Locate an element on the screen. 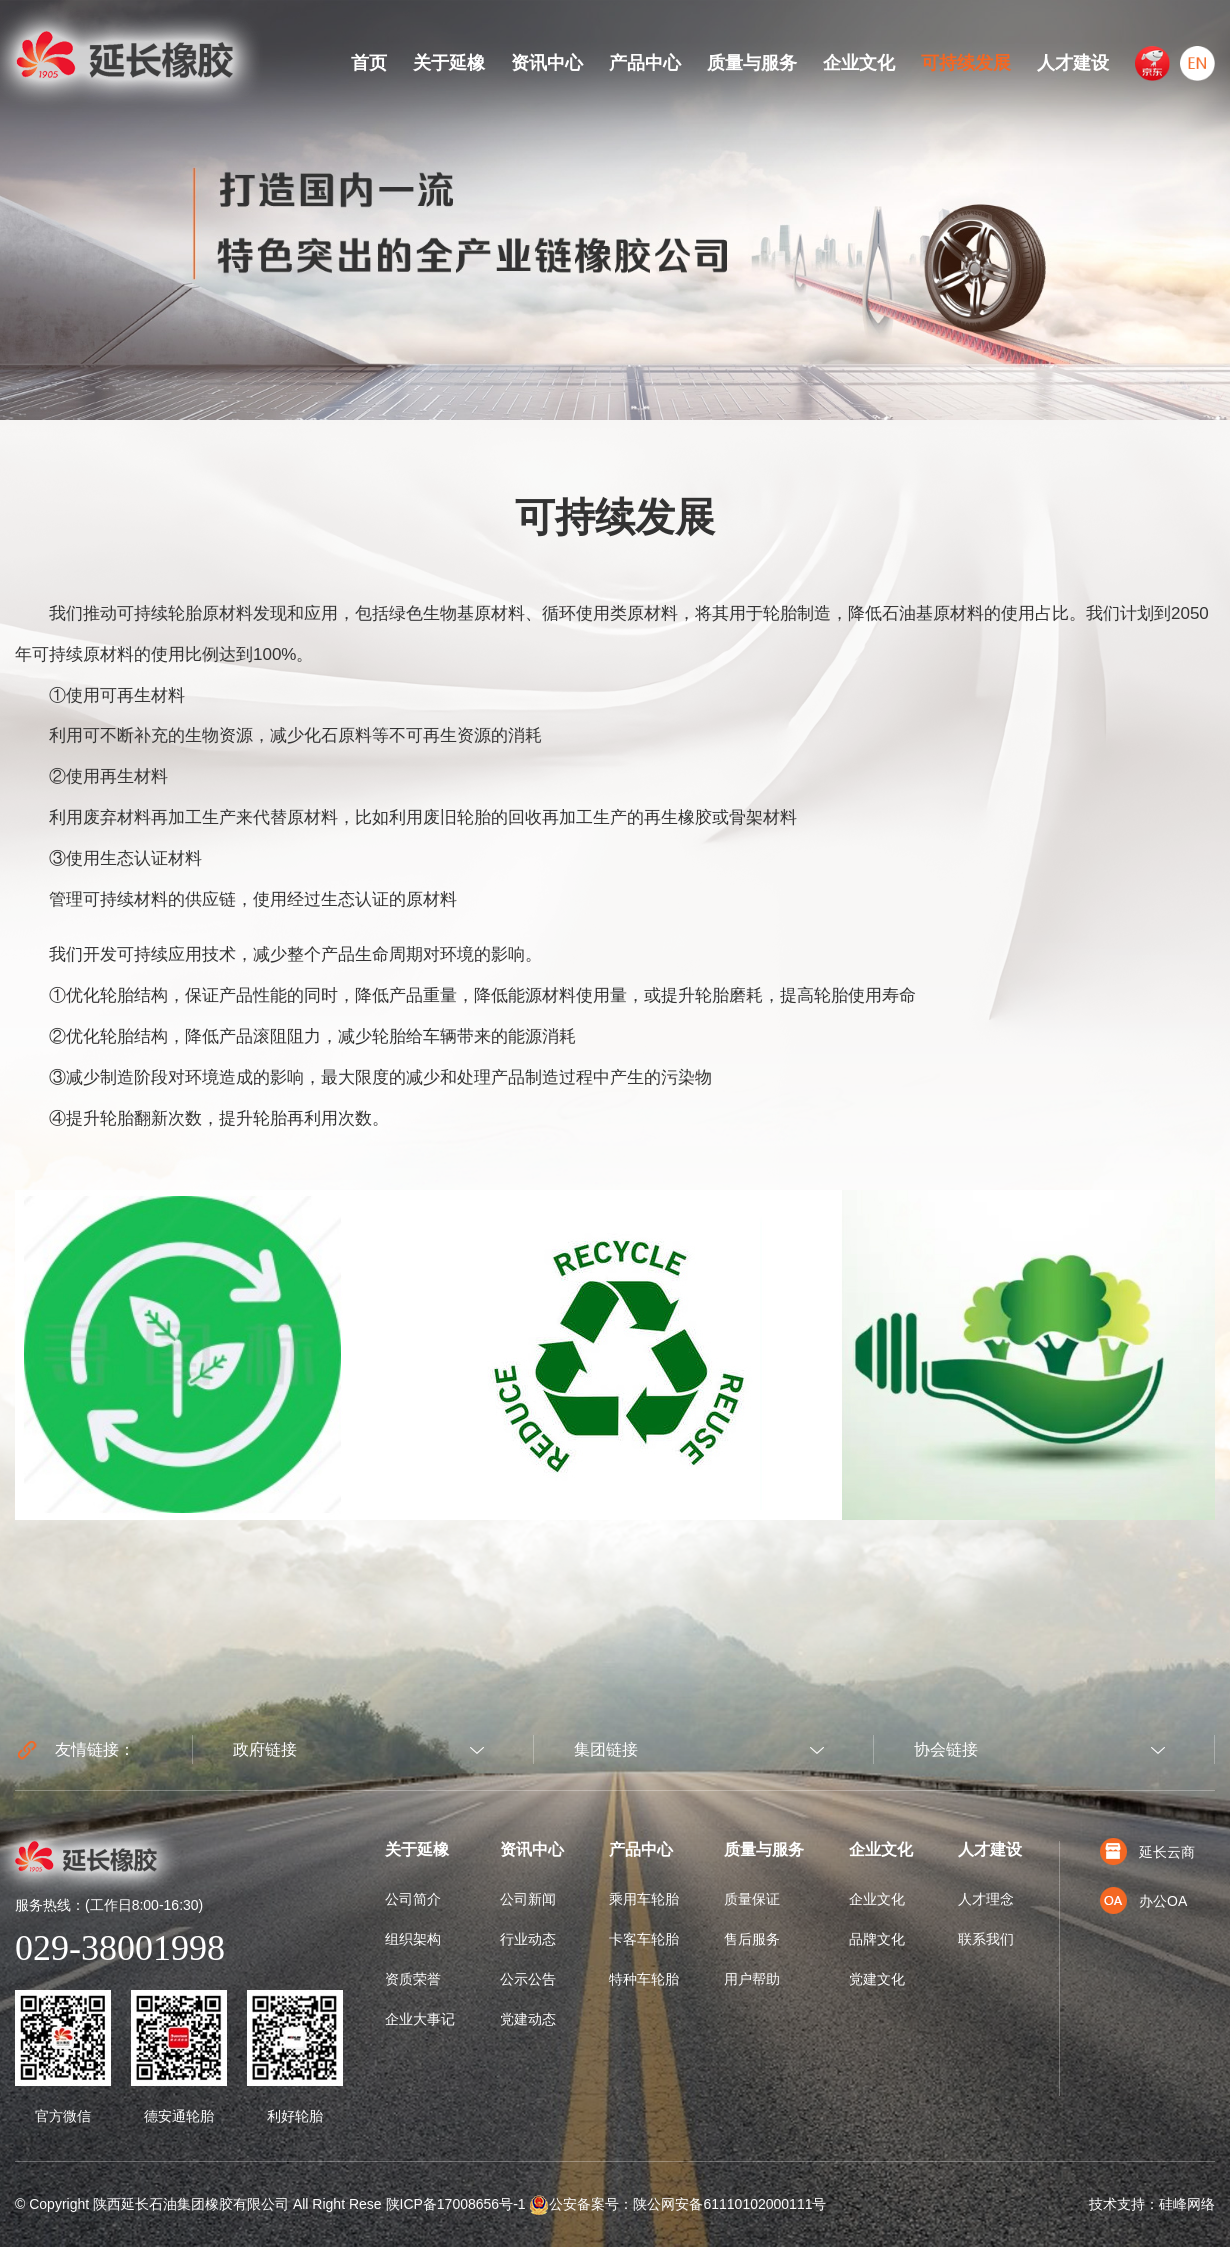  品牌文化 is located at coordinates (877, 1939).